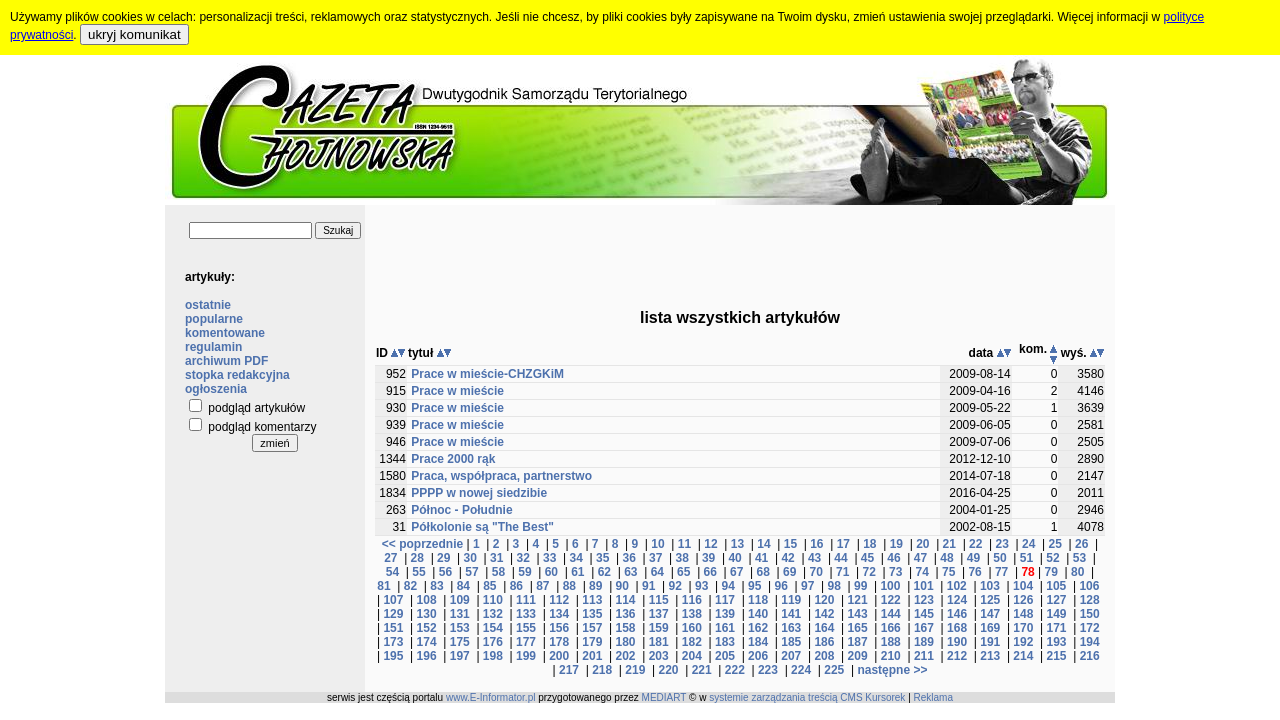 Image resolution: width=1280 pixels, height=720 pixels. Describe the element at coordinates (493, 656) in the screenshot. I see `198` at that location.